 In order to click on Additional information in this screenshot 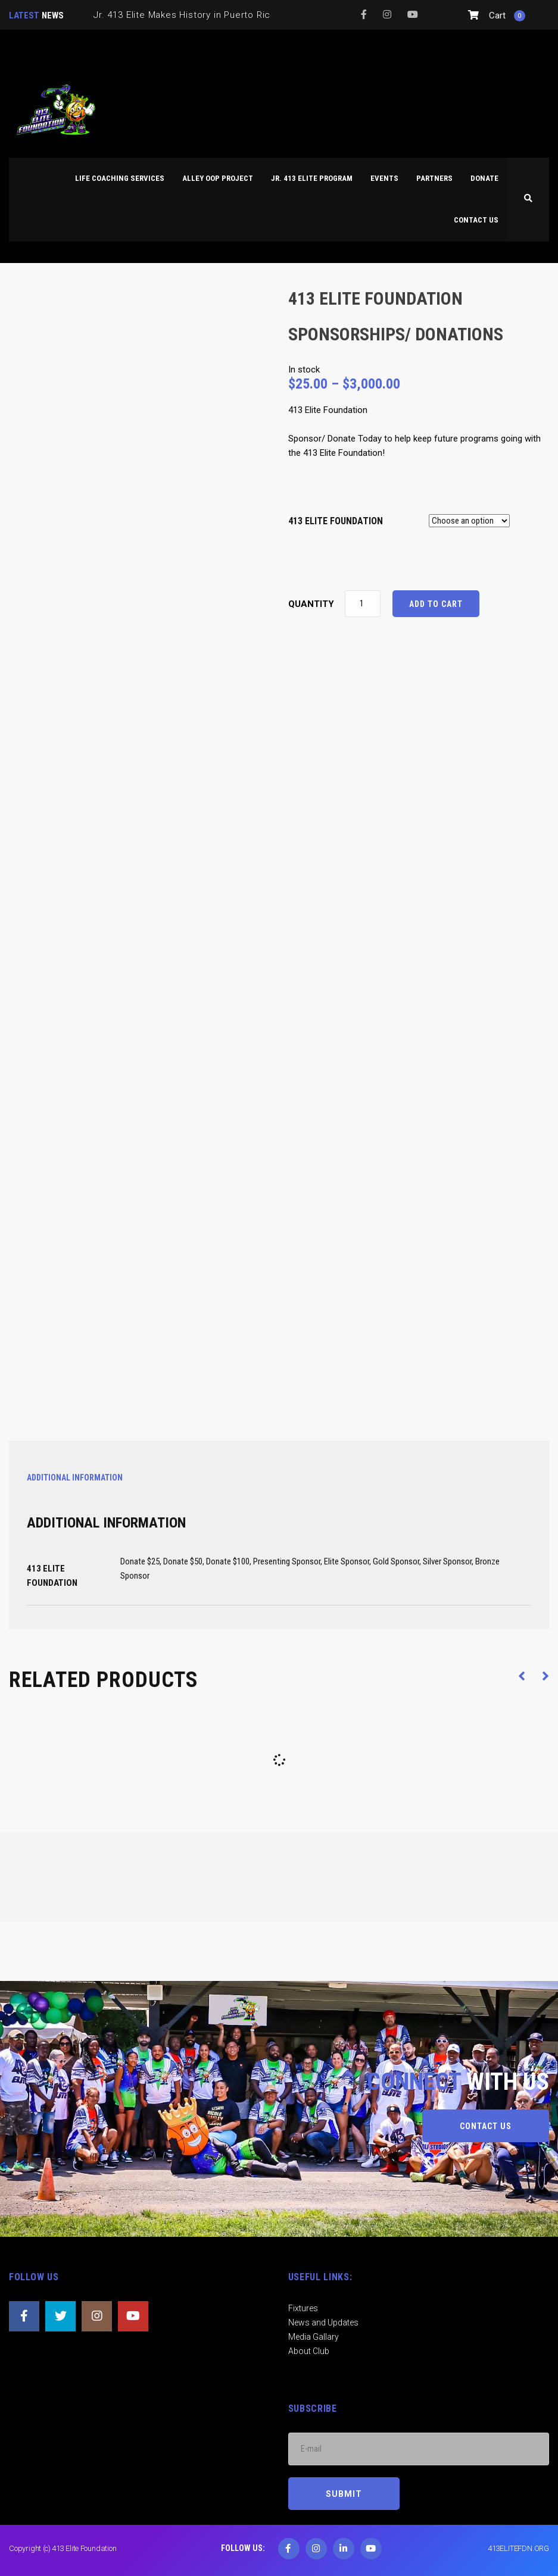, I will do `click(75, 1477)`.